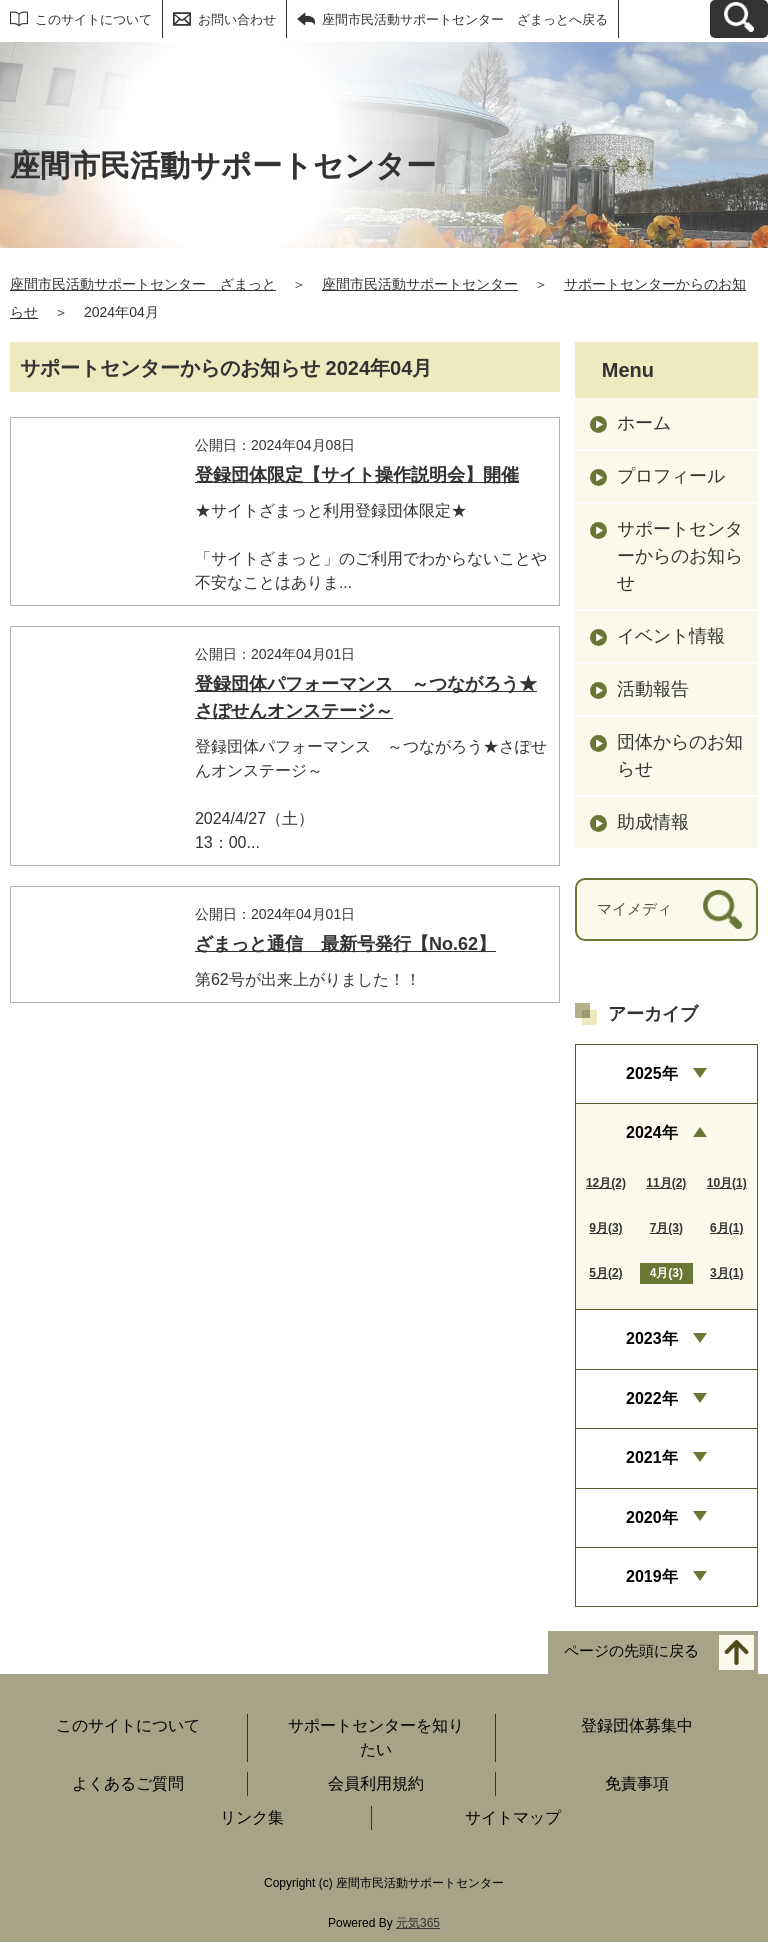 The height and width of the screenshot is (1942, 768). What do you see at coordinates (671, 636) in the screenshot?
I see `イベント情報` at bounding box center [671, 636].